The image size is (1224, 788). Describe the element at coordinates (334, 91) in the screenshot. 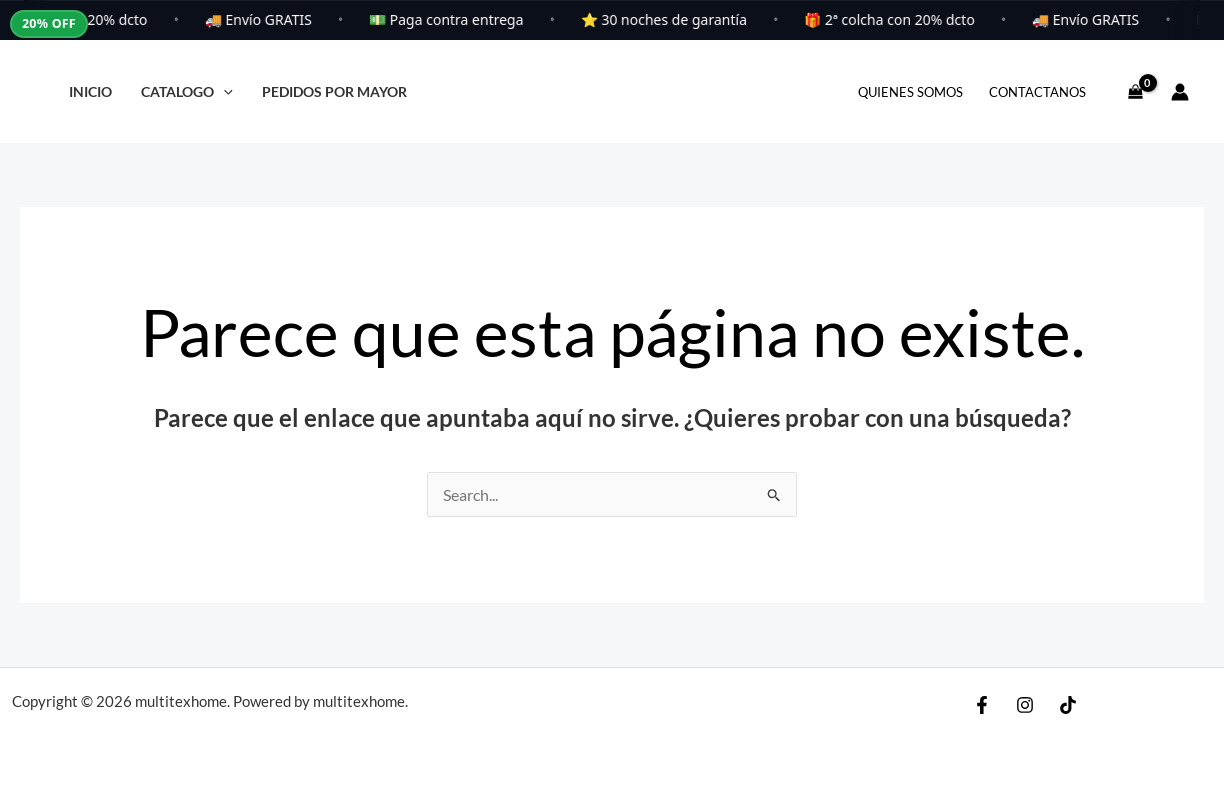

I see `PEDIDOS POR MAYOR` at that location.